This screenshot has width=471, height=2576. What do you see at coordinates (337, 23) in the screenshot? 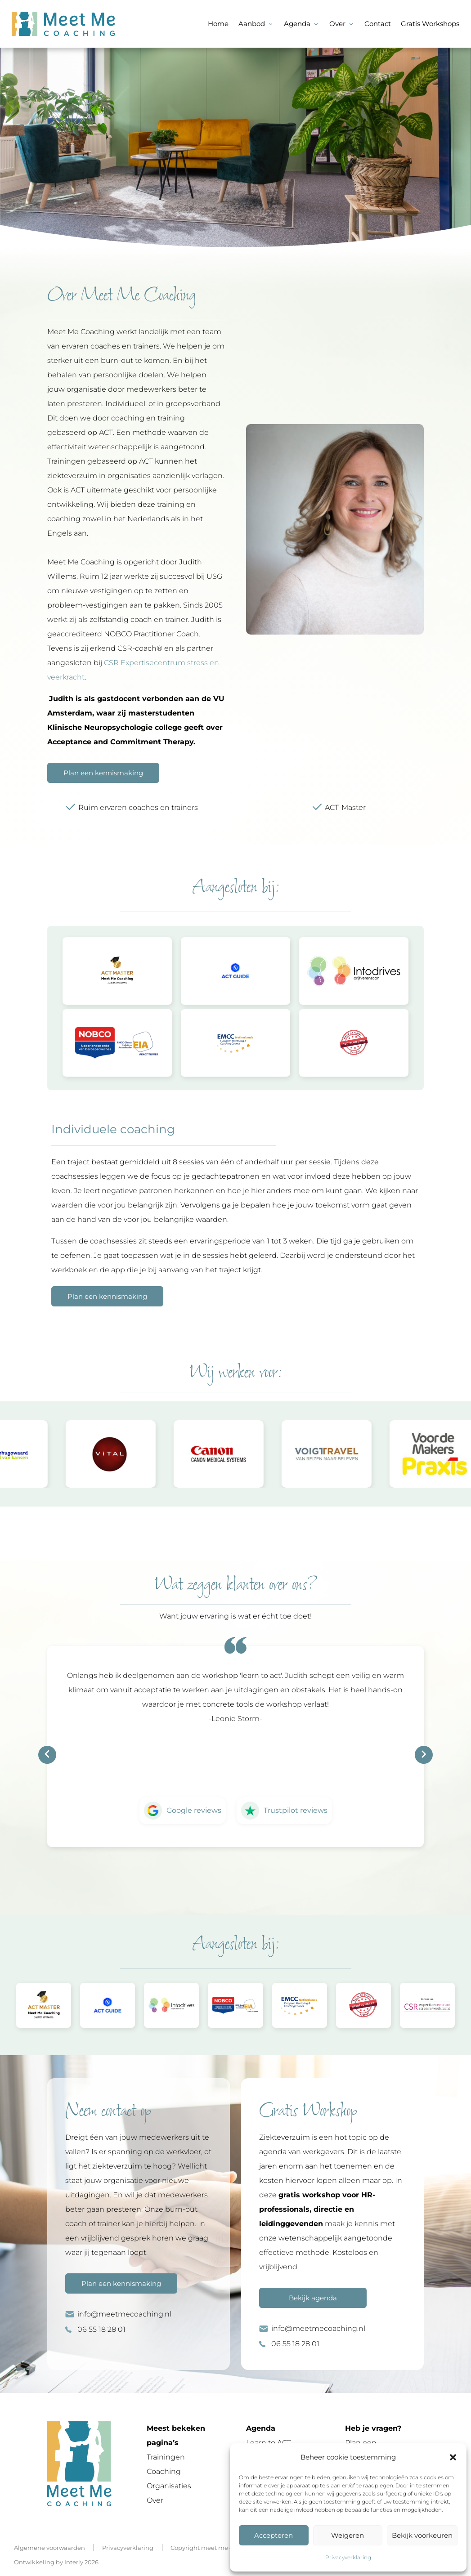
I see `Over` at bounding box center [337, 23].